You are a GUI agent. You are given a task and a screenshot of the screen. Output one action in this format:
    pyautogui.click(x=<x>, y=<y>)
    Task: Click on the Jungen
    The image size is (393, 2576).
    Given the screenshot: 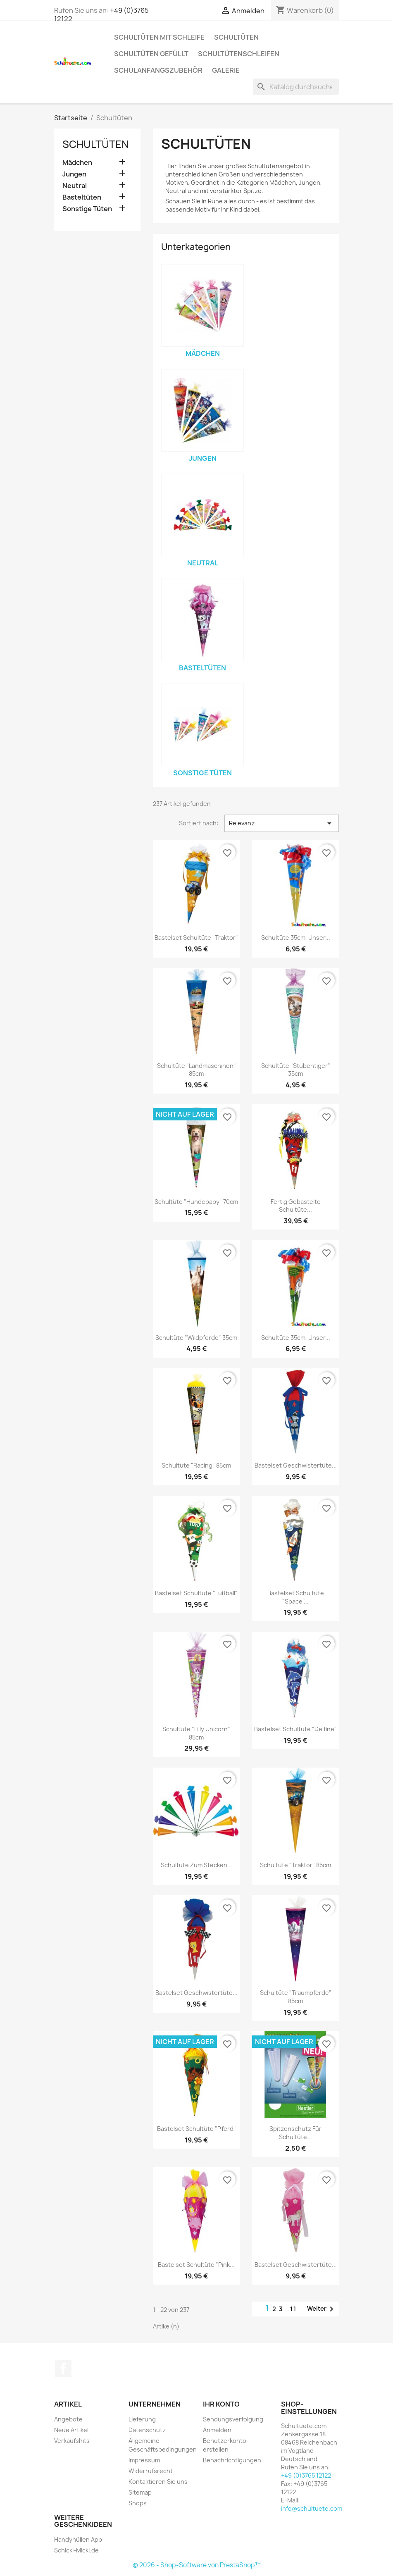 What is the action you would take?
    pyautogui.click(x=74, y=174)
    